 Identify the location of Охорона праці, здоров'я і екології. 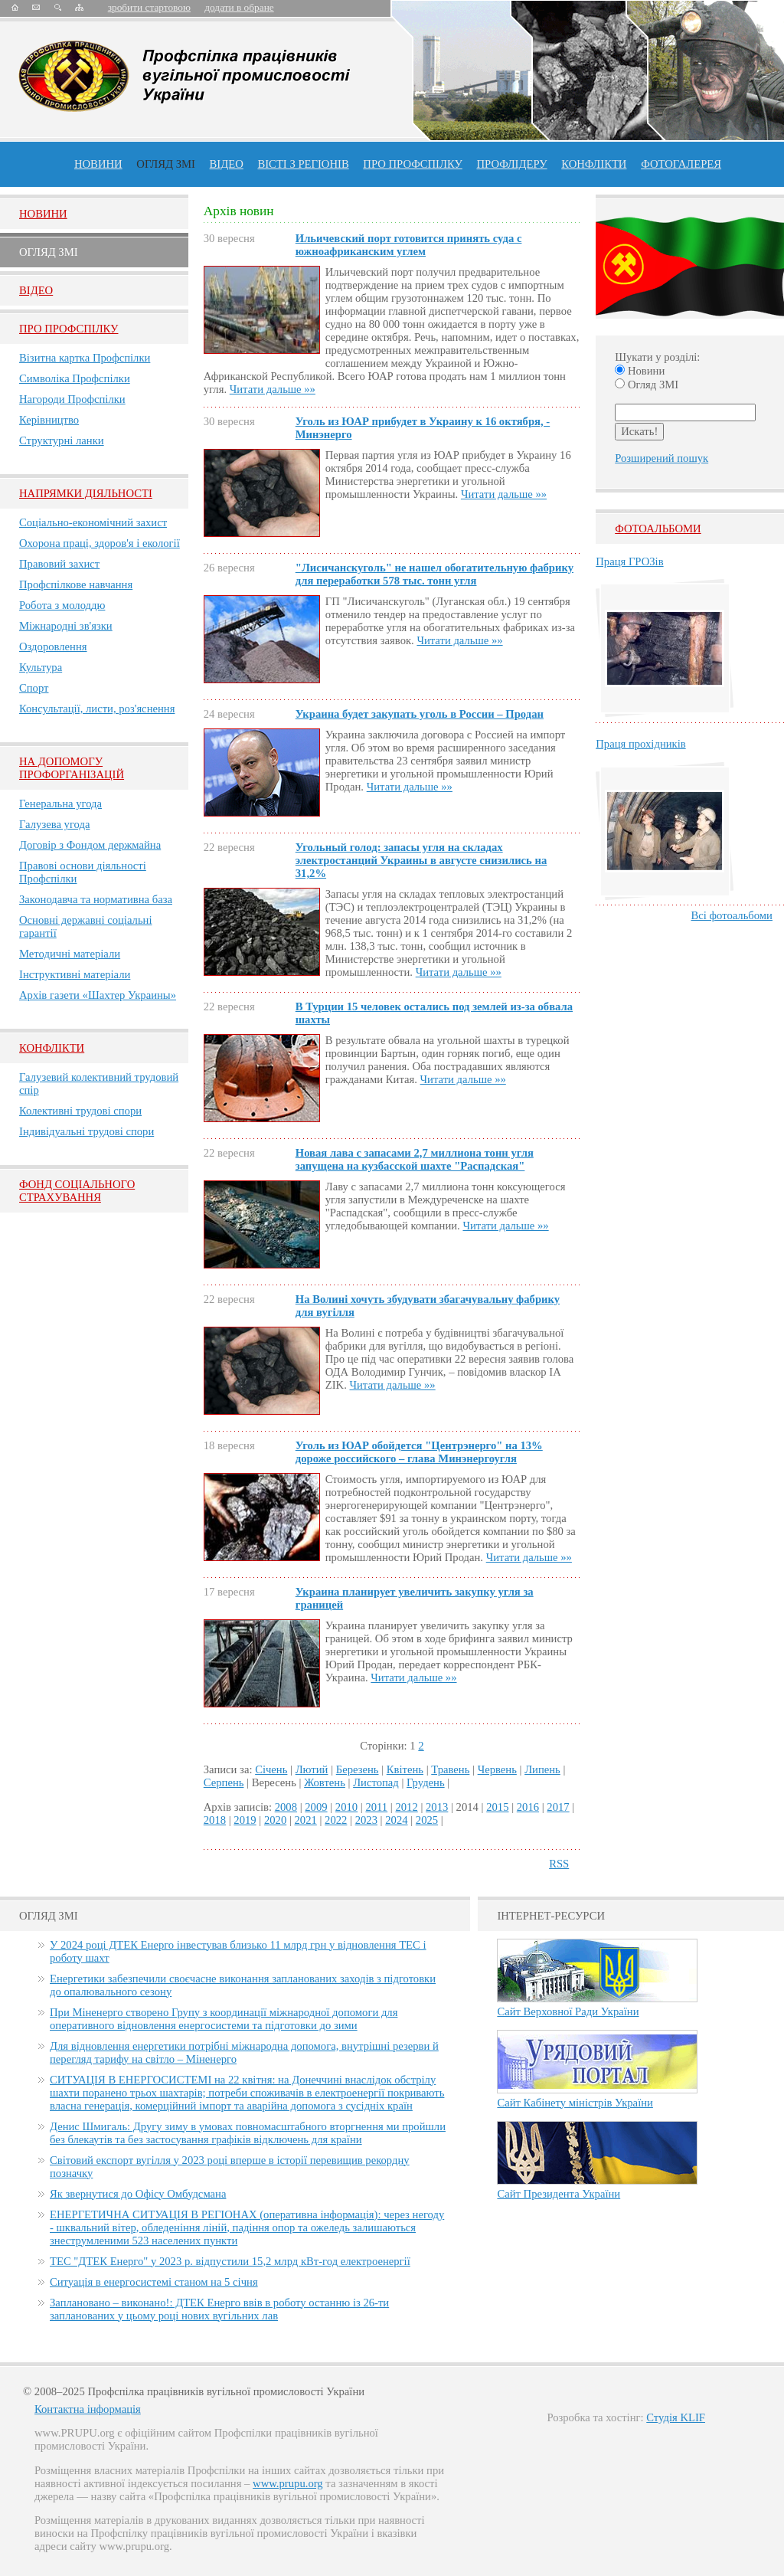
(99, 543).